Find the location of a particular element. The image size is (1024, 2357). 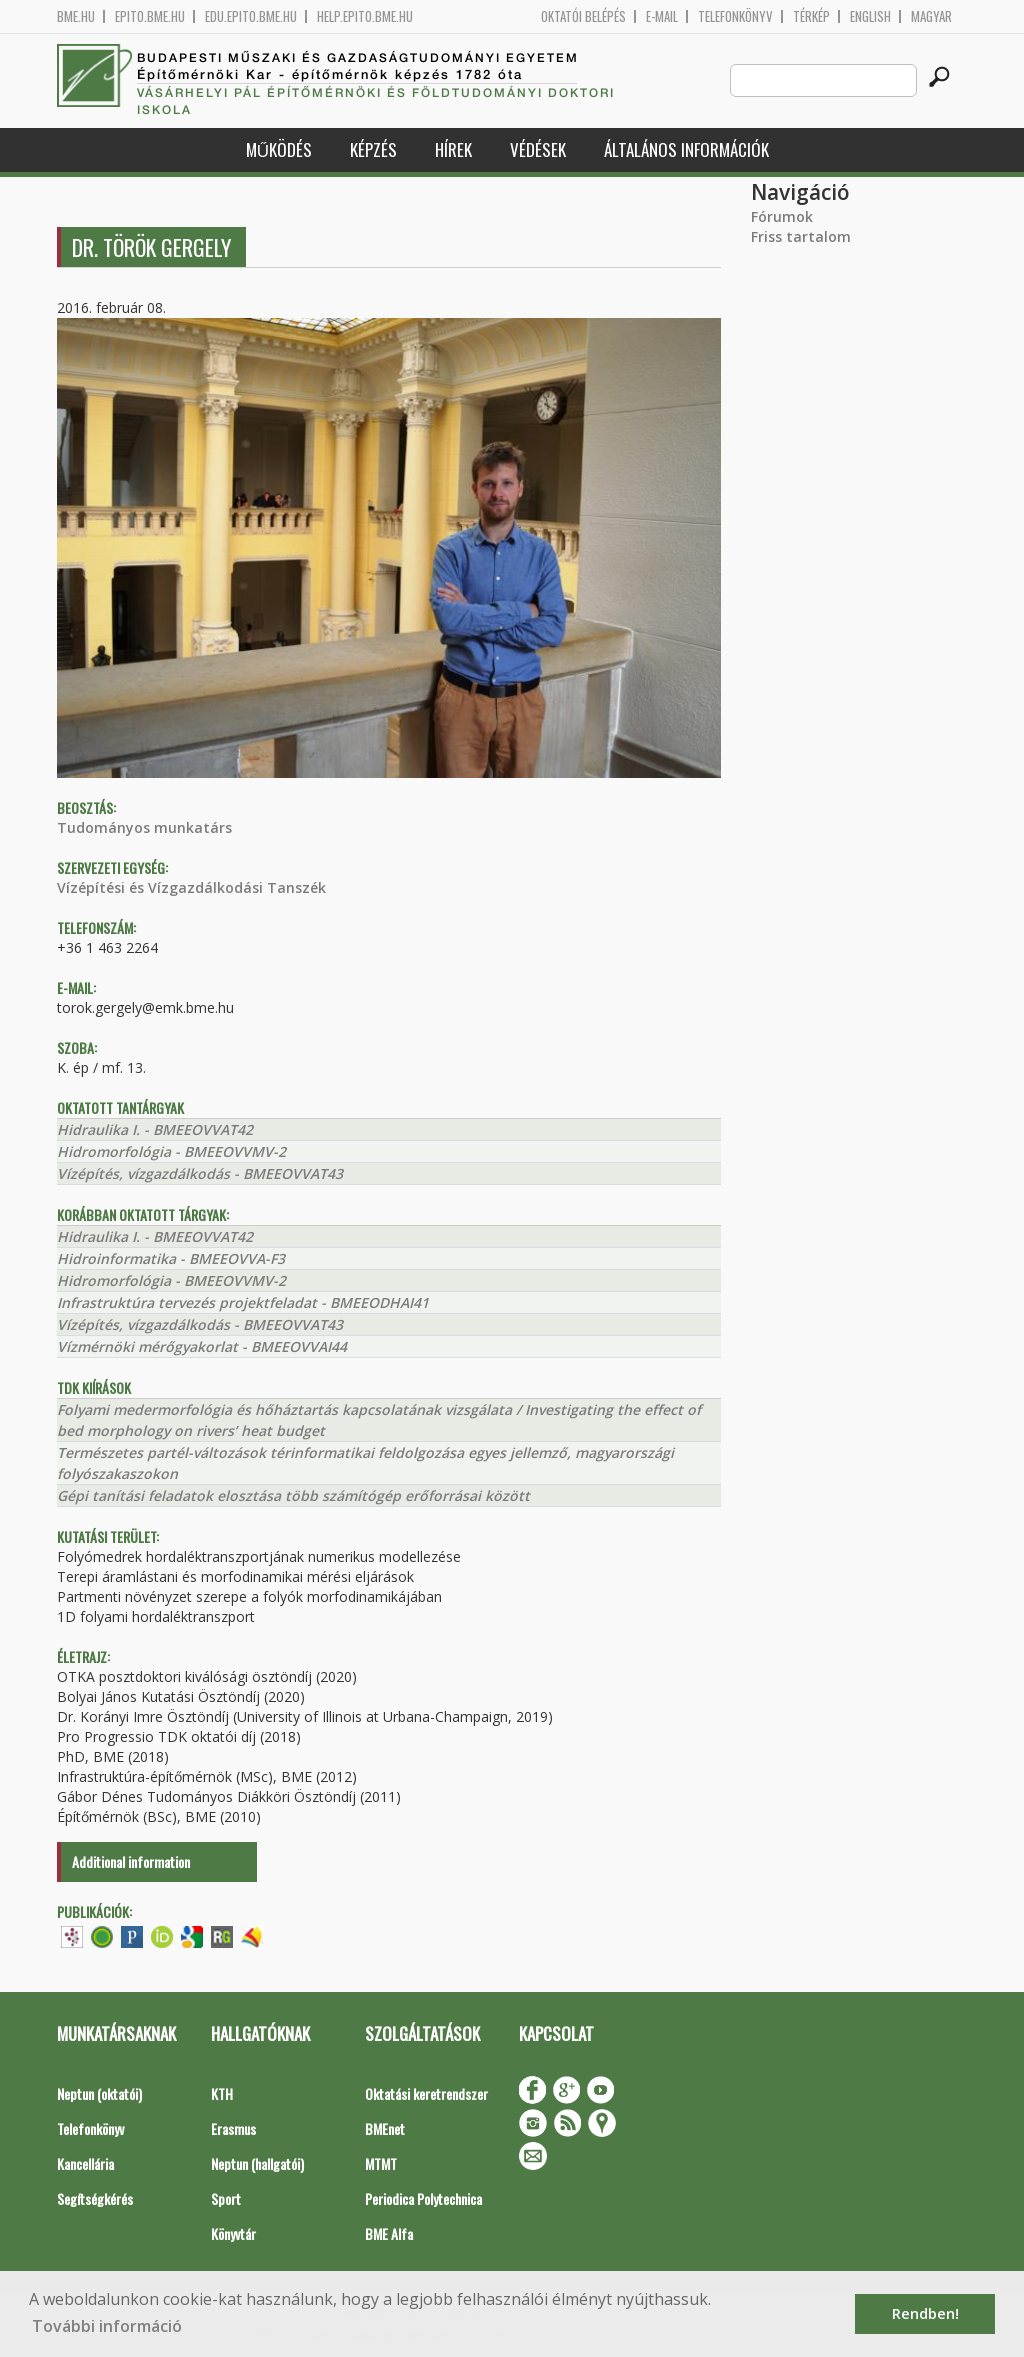

E-mail is located at coordinates (662, 16).